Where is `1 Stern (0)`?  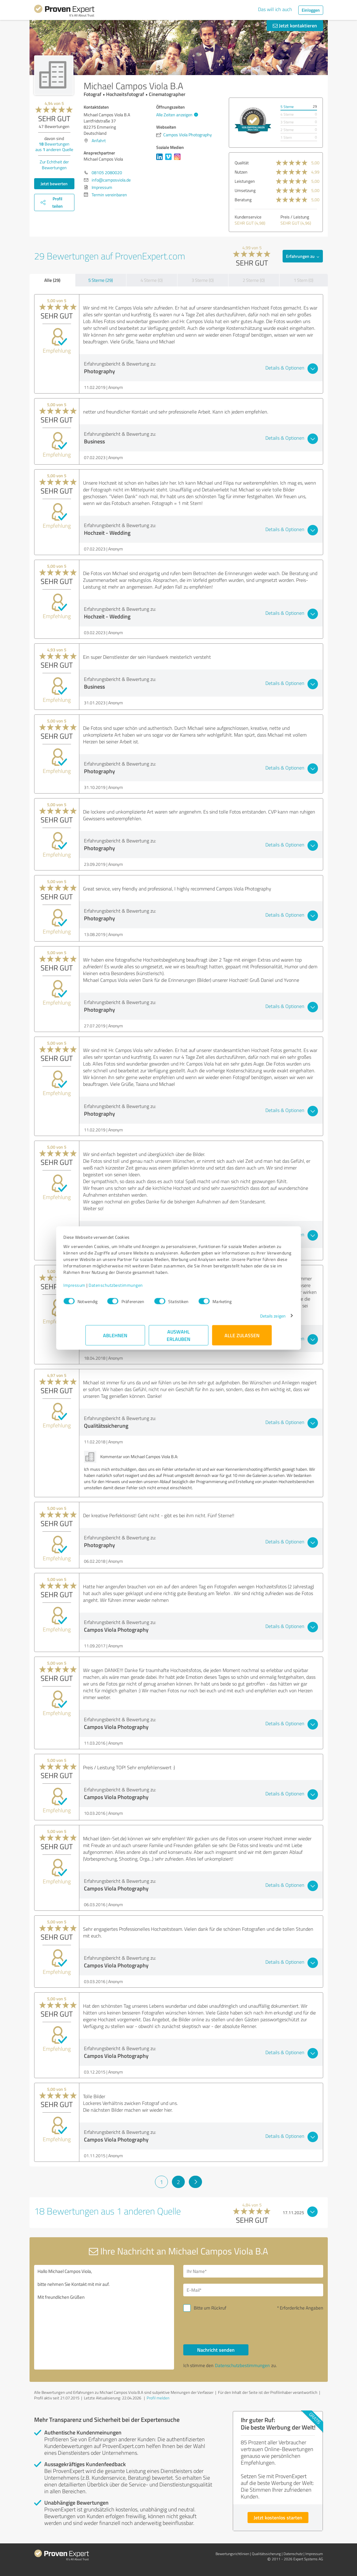 1 Stern (0) is located at coordinates (303, 280).